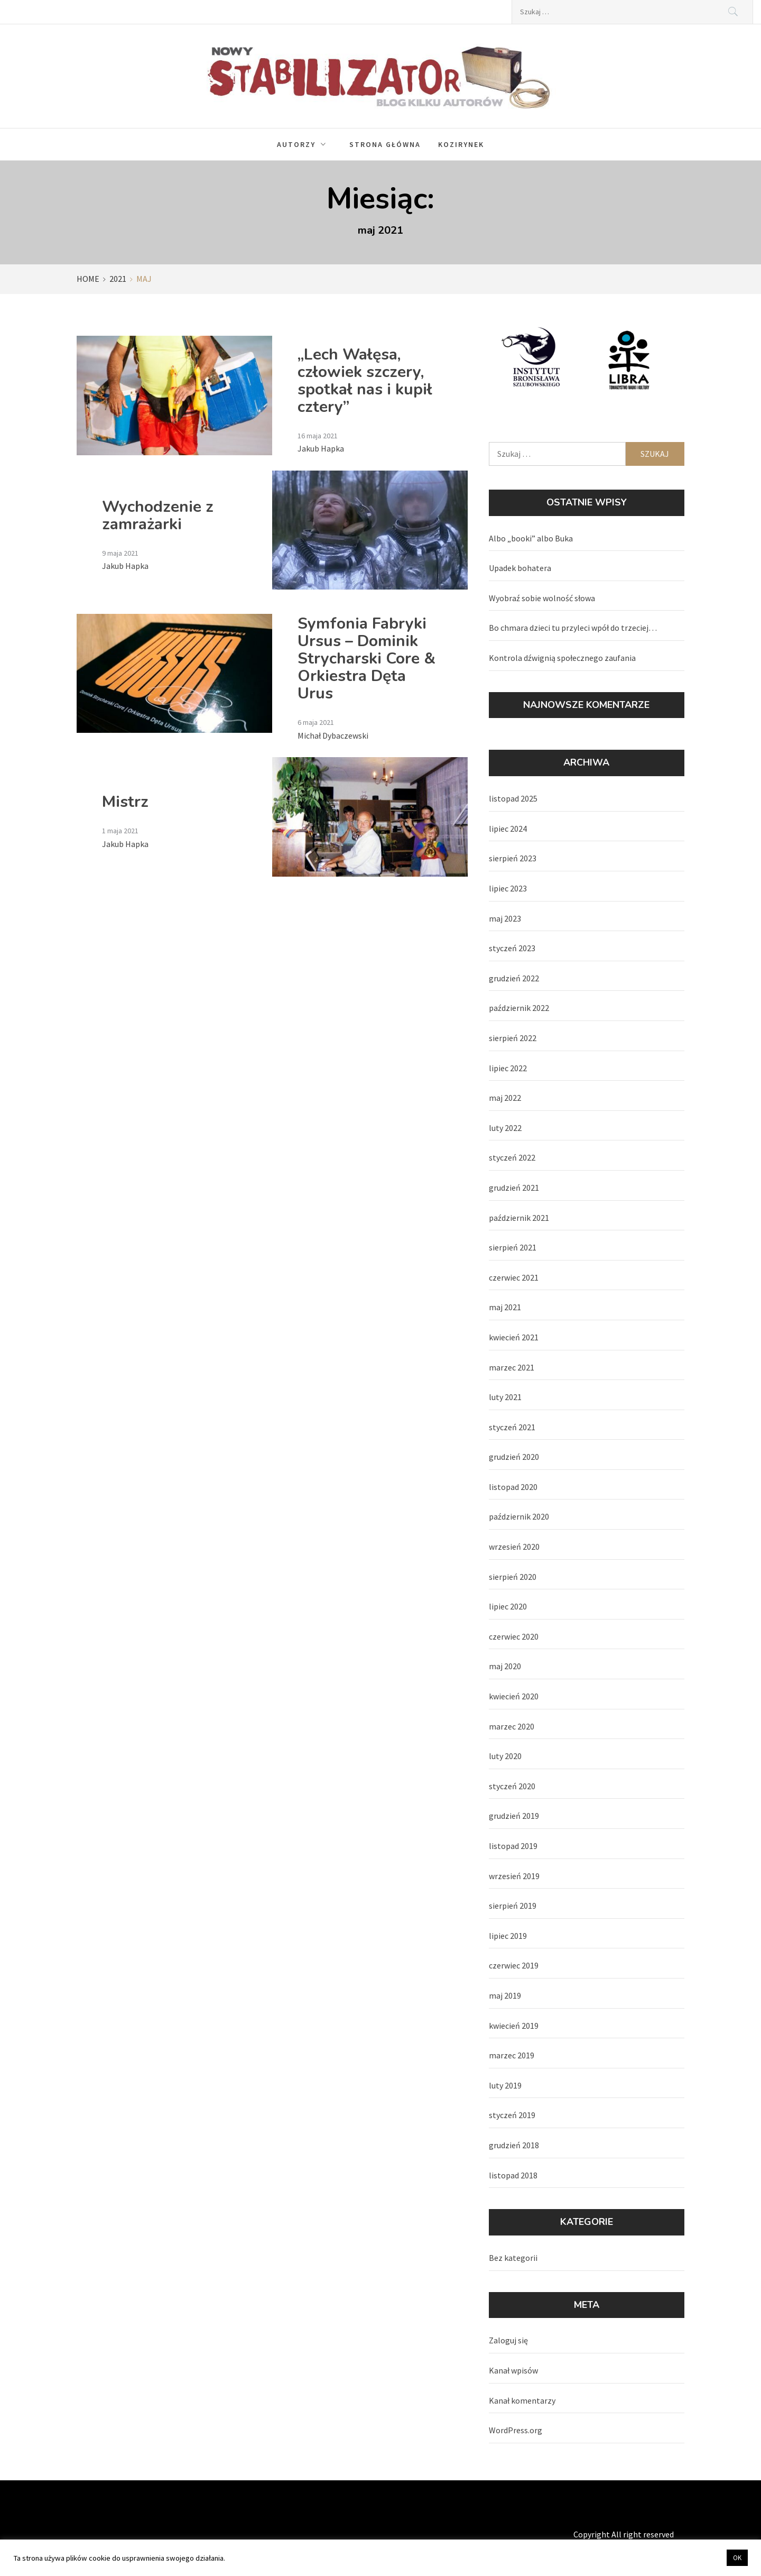 This screenshot has height=2576, width=761. Describe the element at coordinates (573, 627) in the screenshot. I see `Bo chmara dzieci tu przyleci wpół do trzeciej…` at that location.